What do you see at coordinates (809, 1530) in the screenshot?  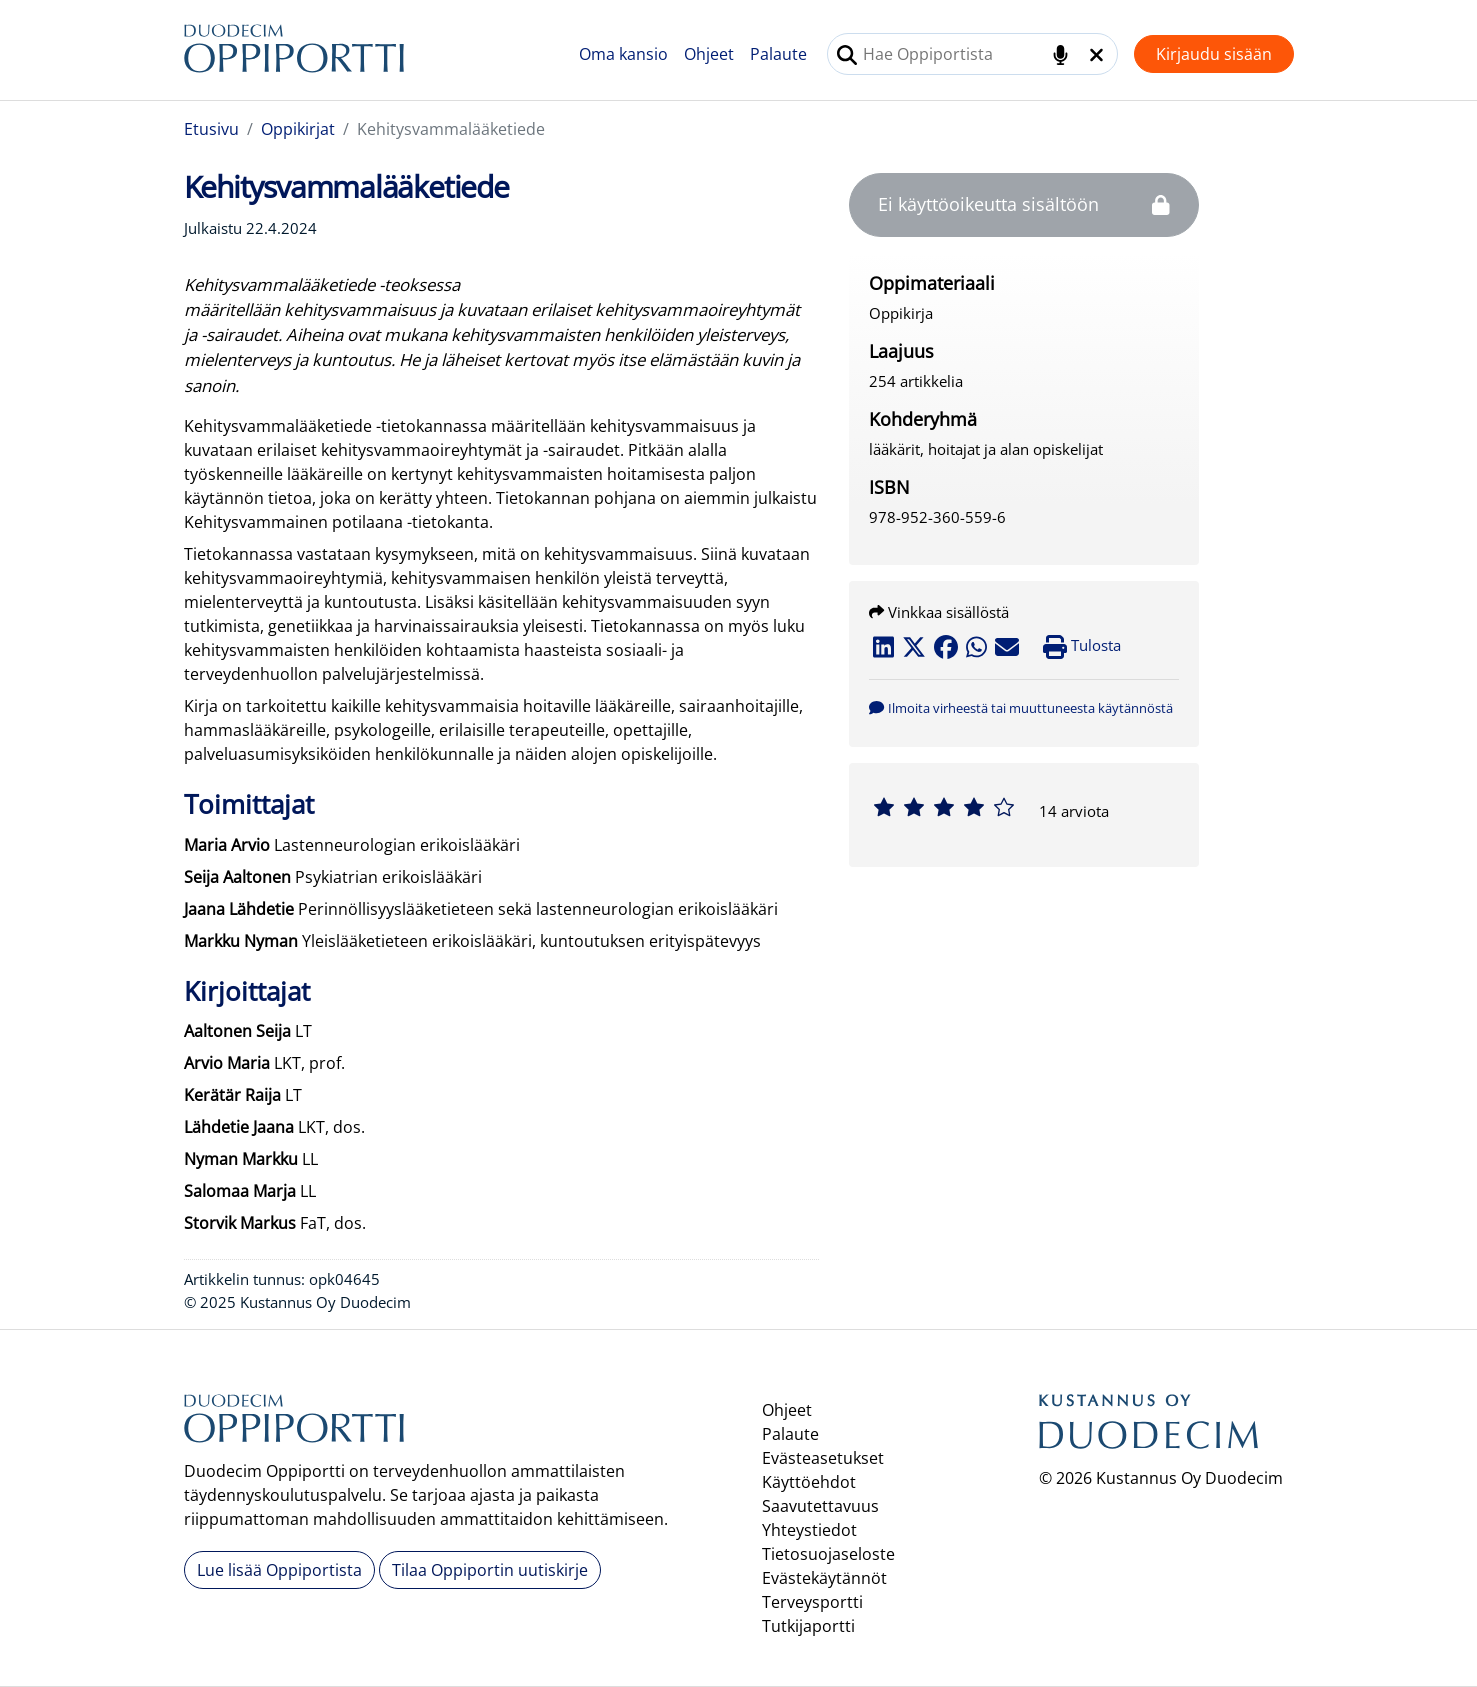 I see `Yhteystiedot` at bounding box center [809, 1530].